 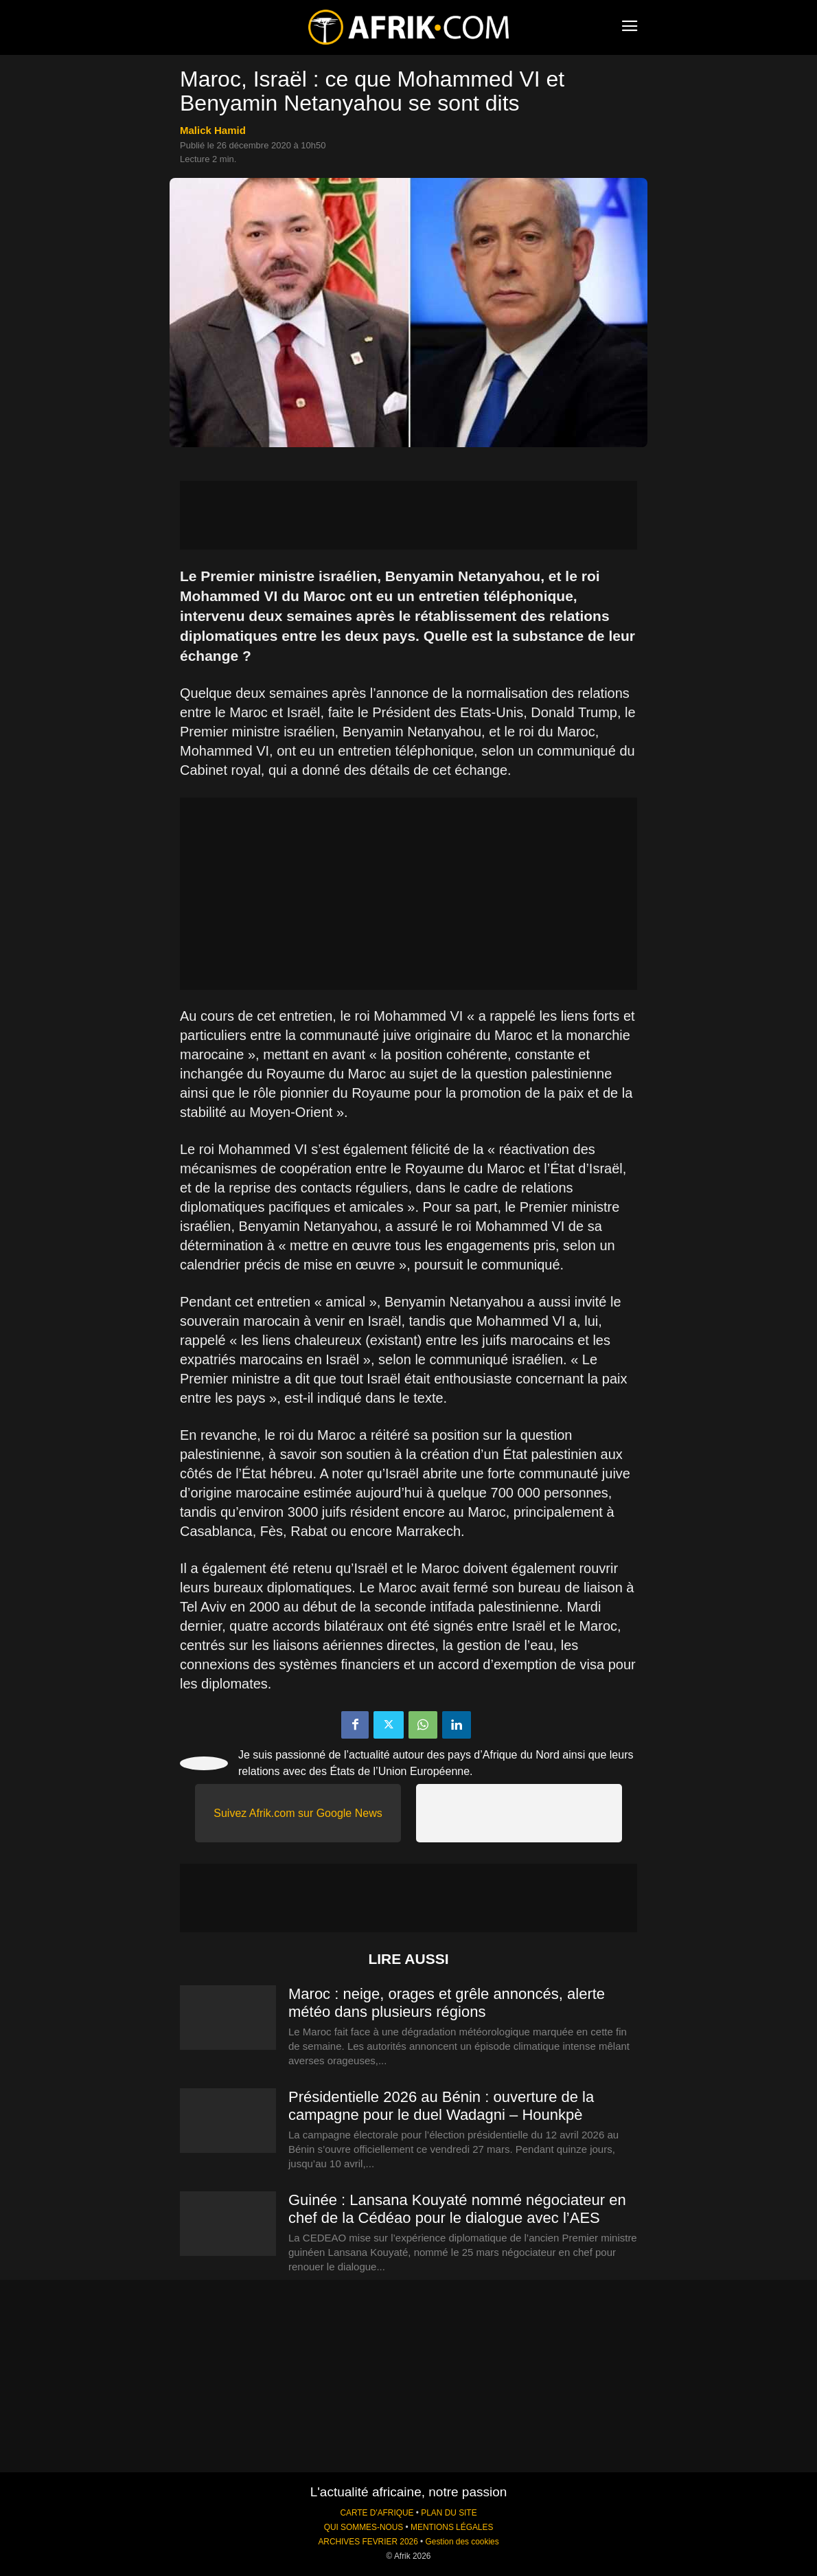 I want to click on Malick Hamid, so click(x=213, y=130).